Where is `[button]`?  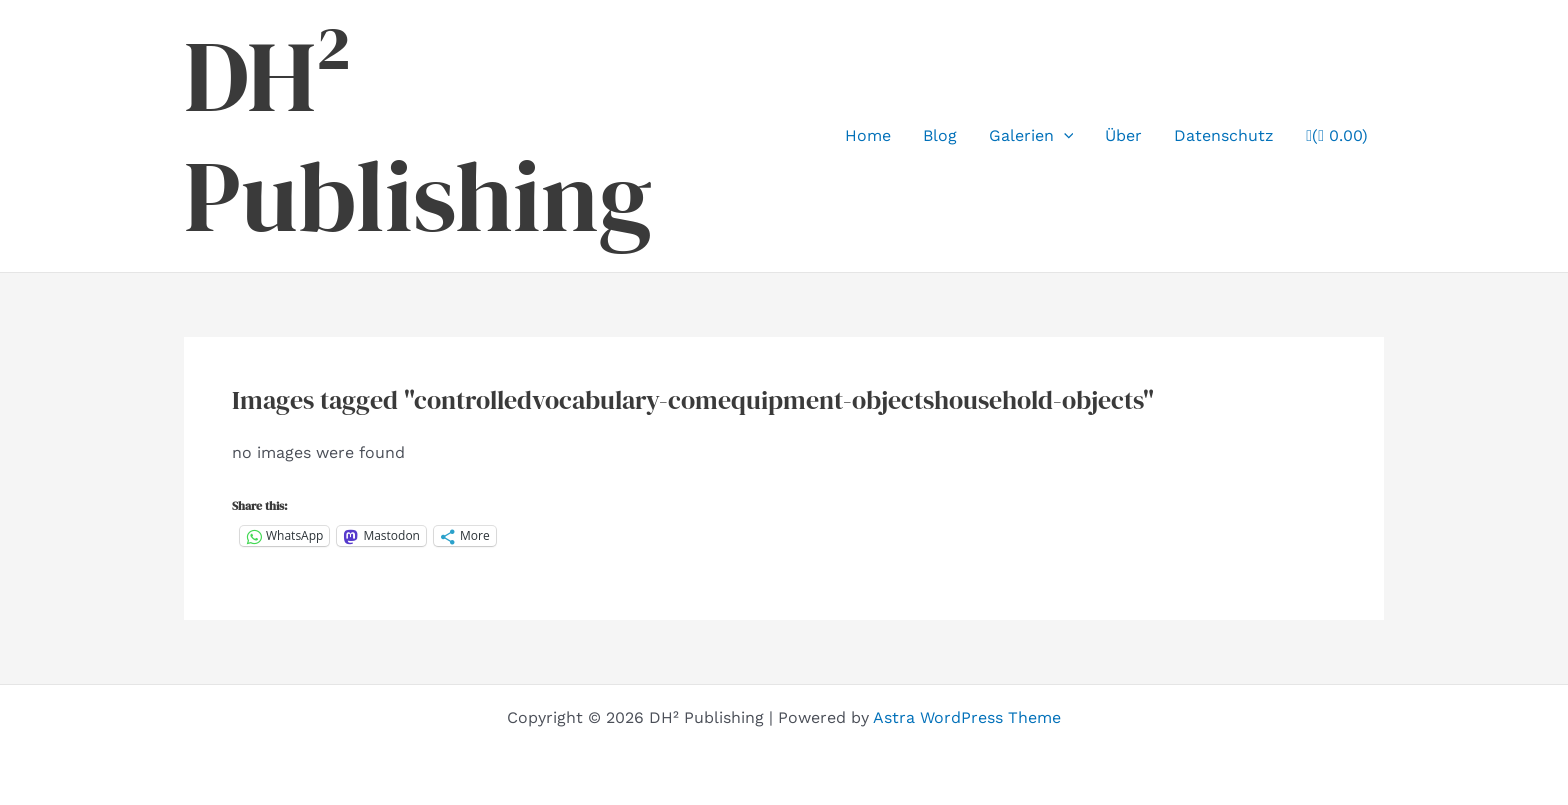 [button] is located at coordinates (1064, 136).